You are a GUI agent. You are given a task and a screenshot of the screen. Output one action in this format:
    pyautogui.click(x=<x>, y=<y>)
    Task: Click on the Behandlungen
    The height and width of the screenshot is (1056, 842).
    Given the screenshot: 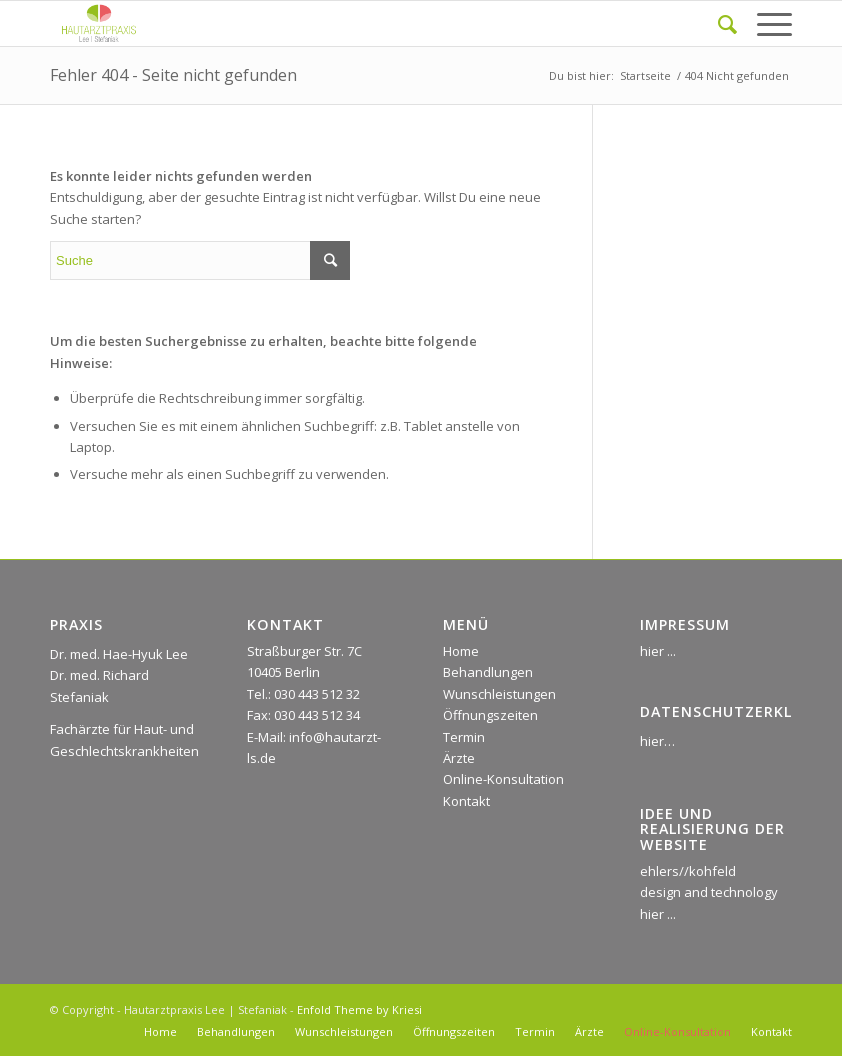 What is the action you would take?
    pyautogui.click(x=488, y=672)
    